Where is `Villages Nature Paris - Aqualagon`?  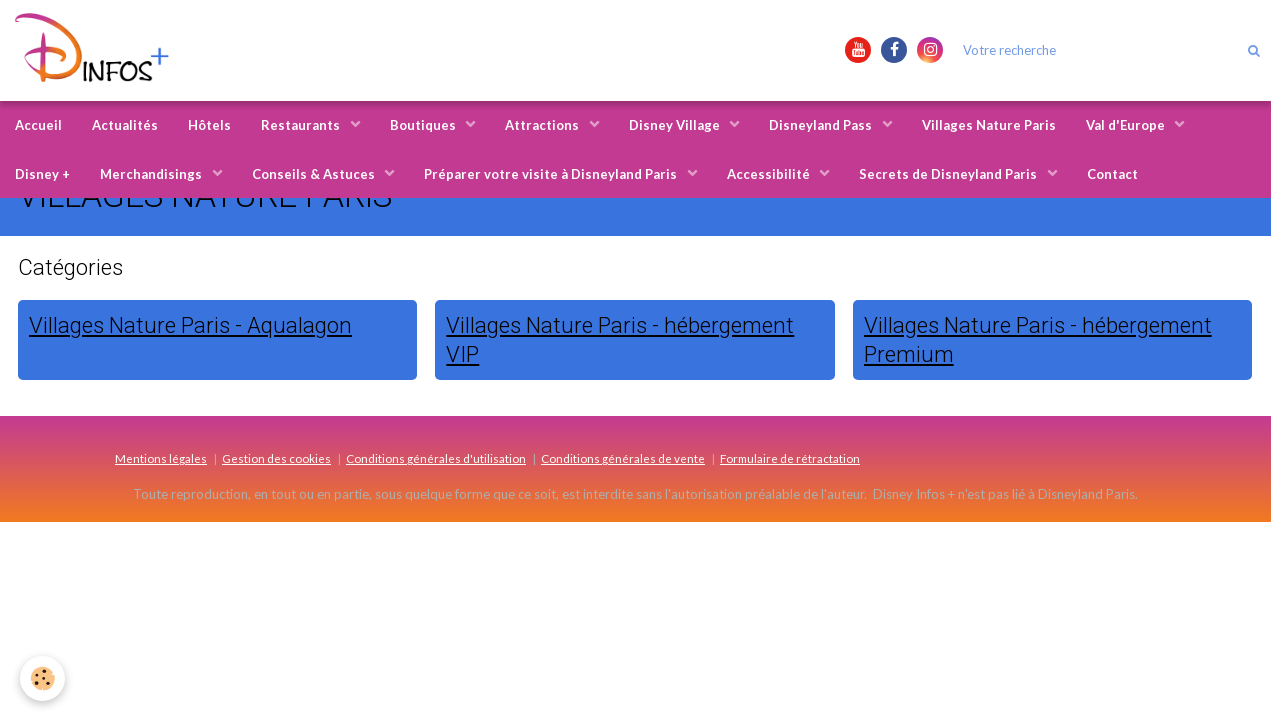
Villages Nature Paris - Aqualagon is located at coordinates (190, 325).